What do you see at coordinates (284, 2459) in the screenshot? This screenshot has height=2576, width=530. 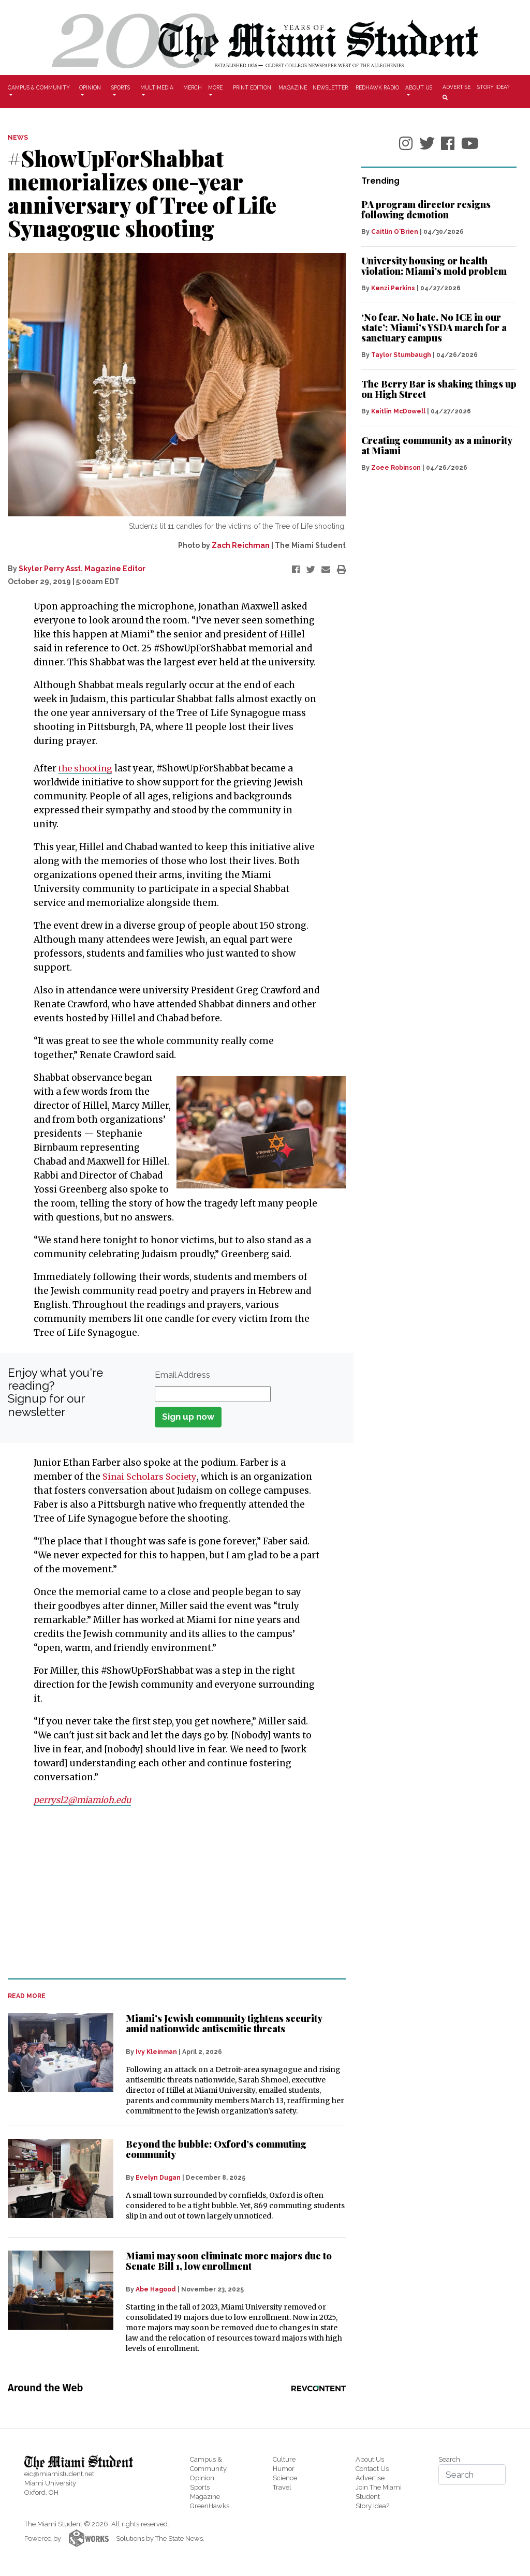 I see `Culture` at bounding box center [284, 2459].